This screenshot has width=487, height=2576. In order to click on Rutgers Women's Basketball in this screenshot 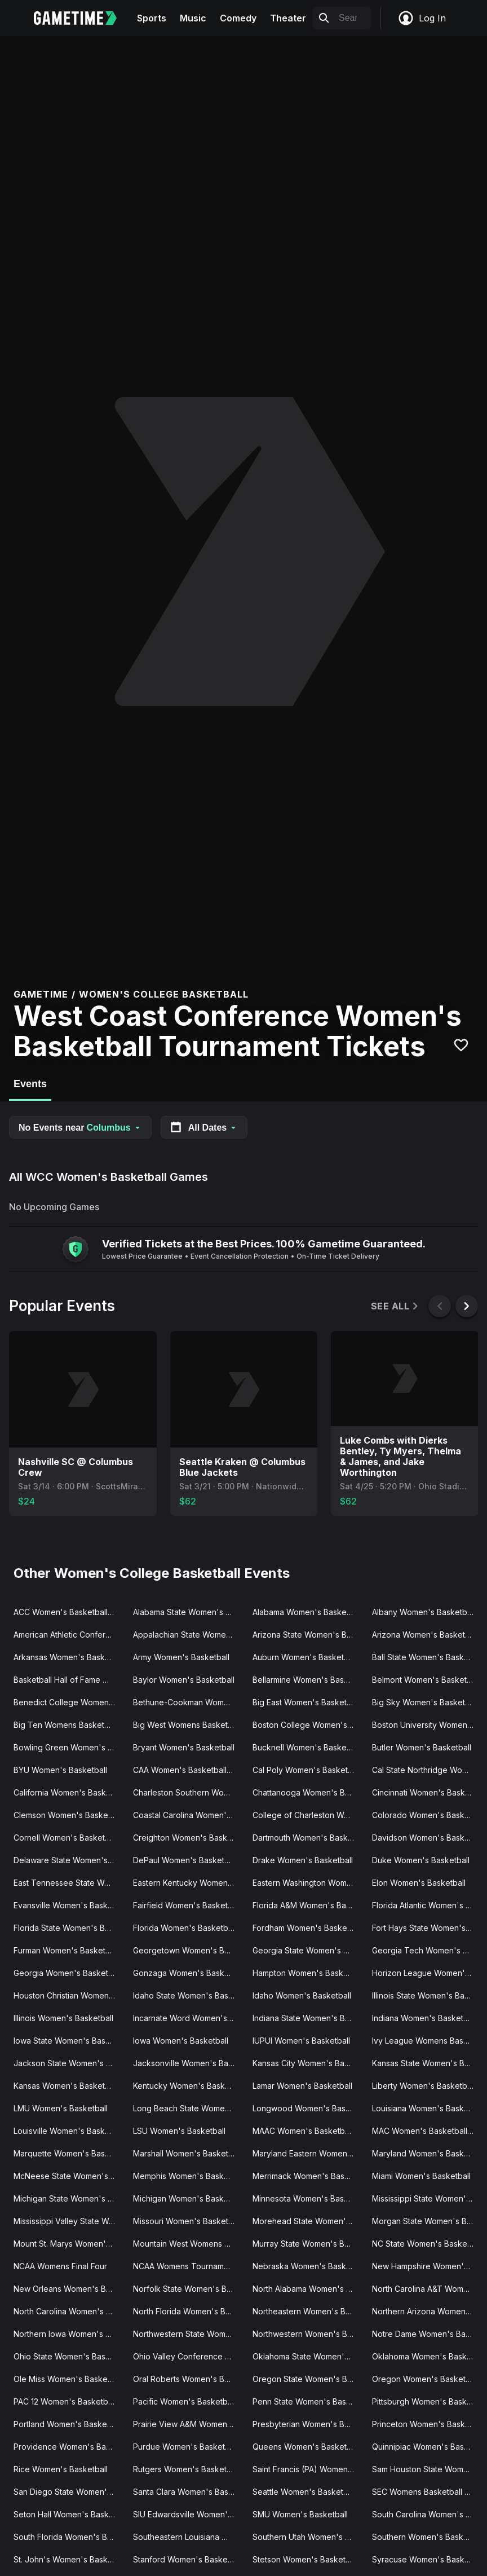, I will do `click(186, 2469)`.